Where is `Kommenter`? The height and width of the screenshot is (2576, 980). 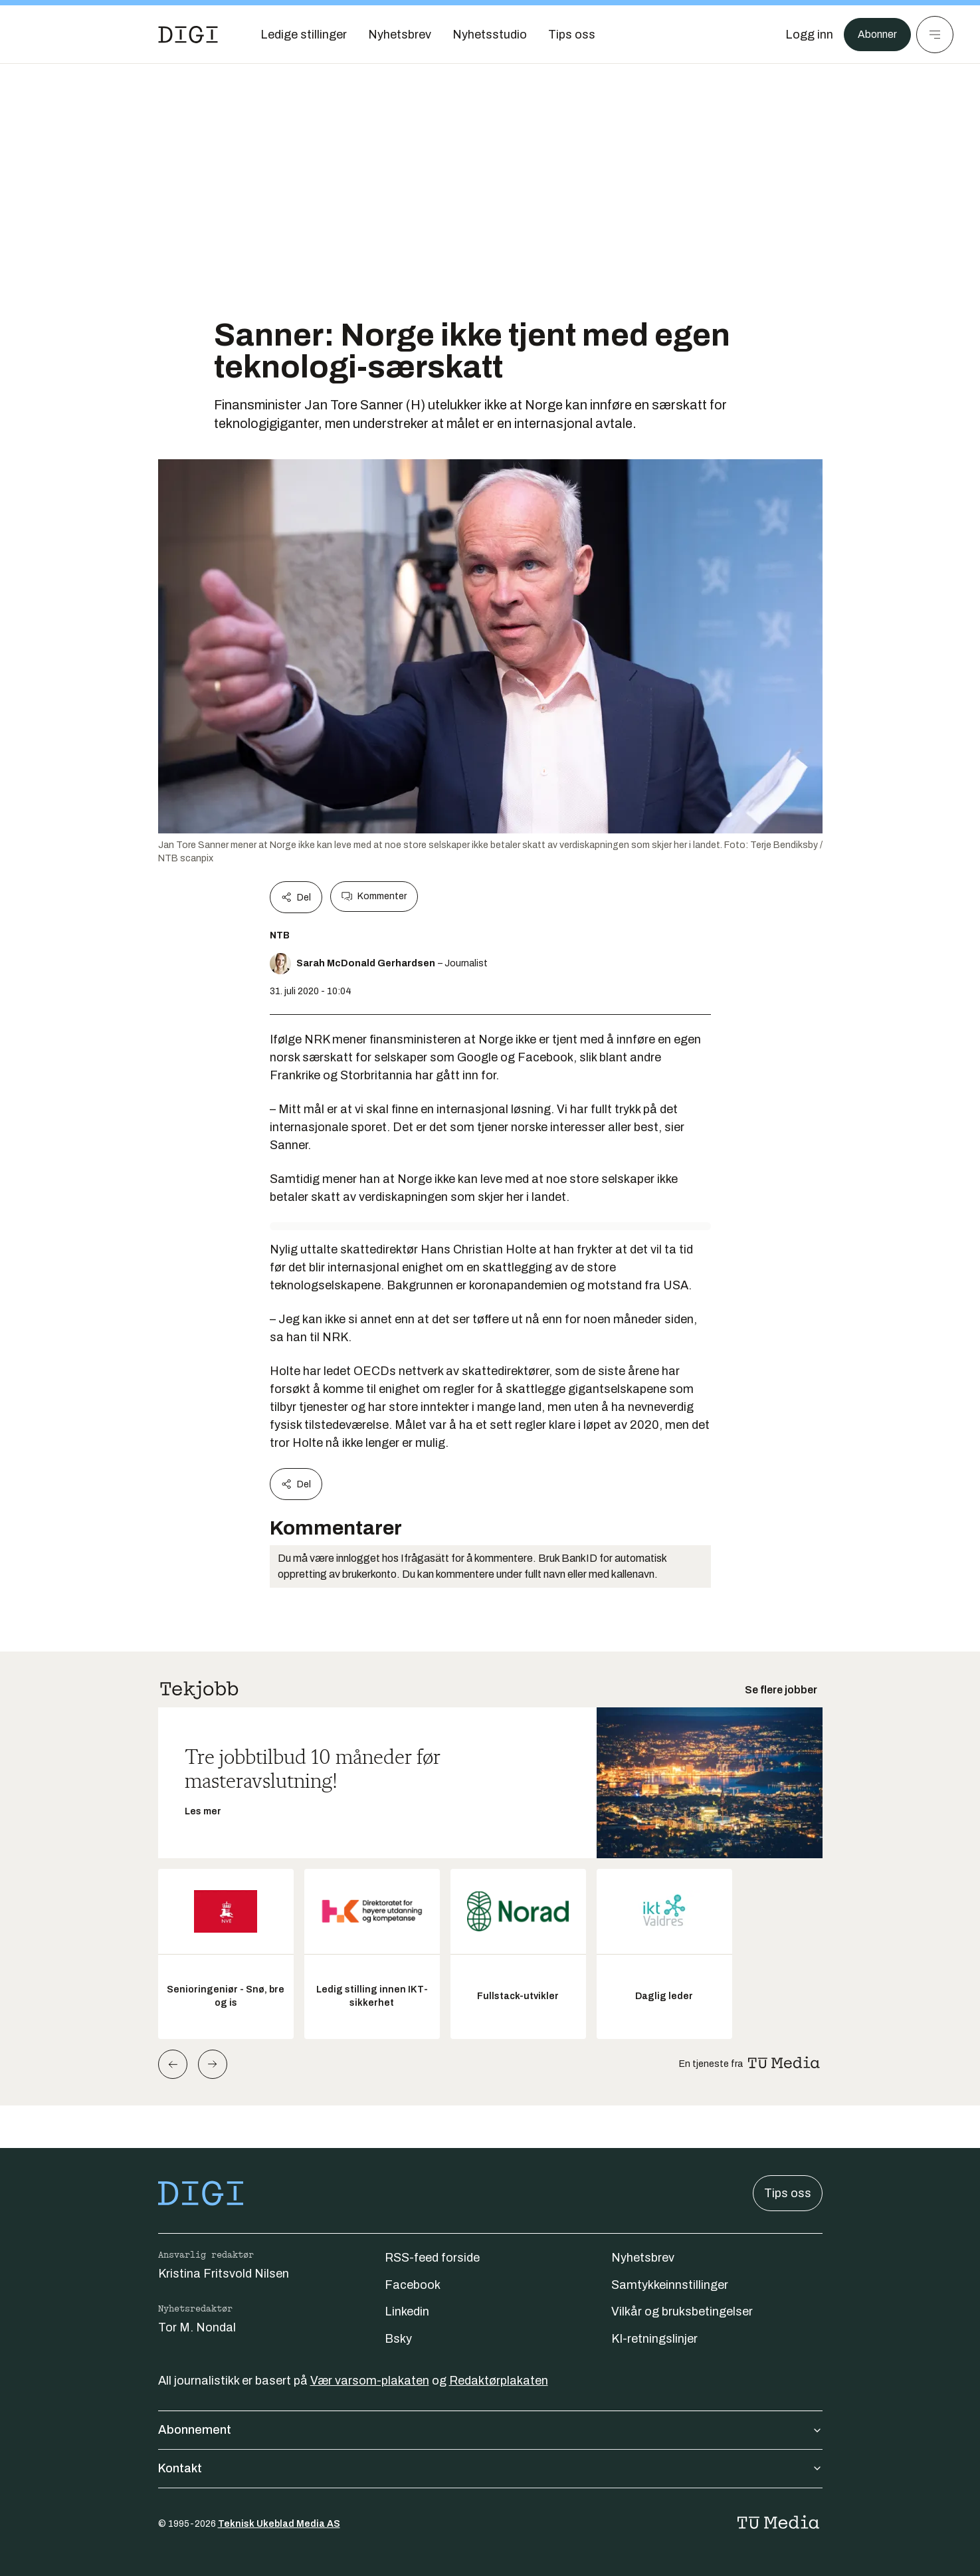 Kommenter is located at coordinates (374, 896).